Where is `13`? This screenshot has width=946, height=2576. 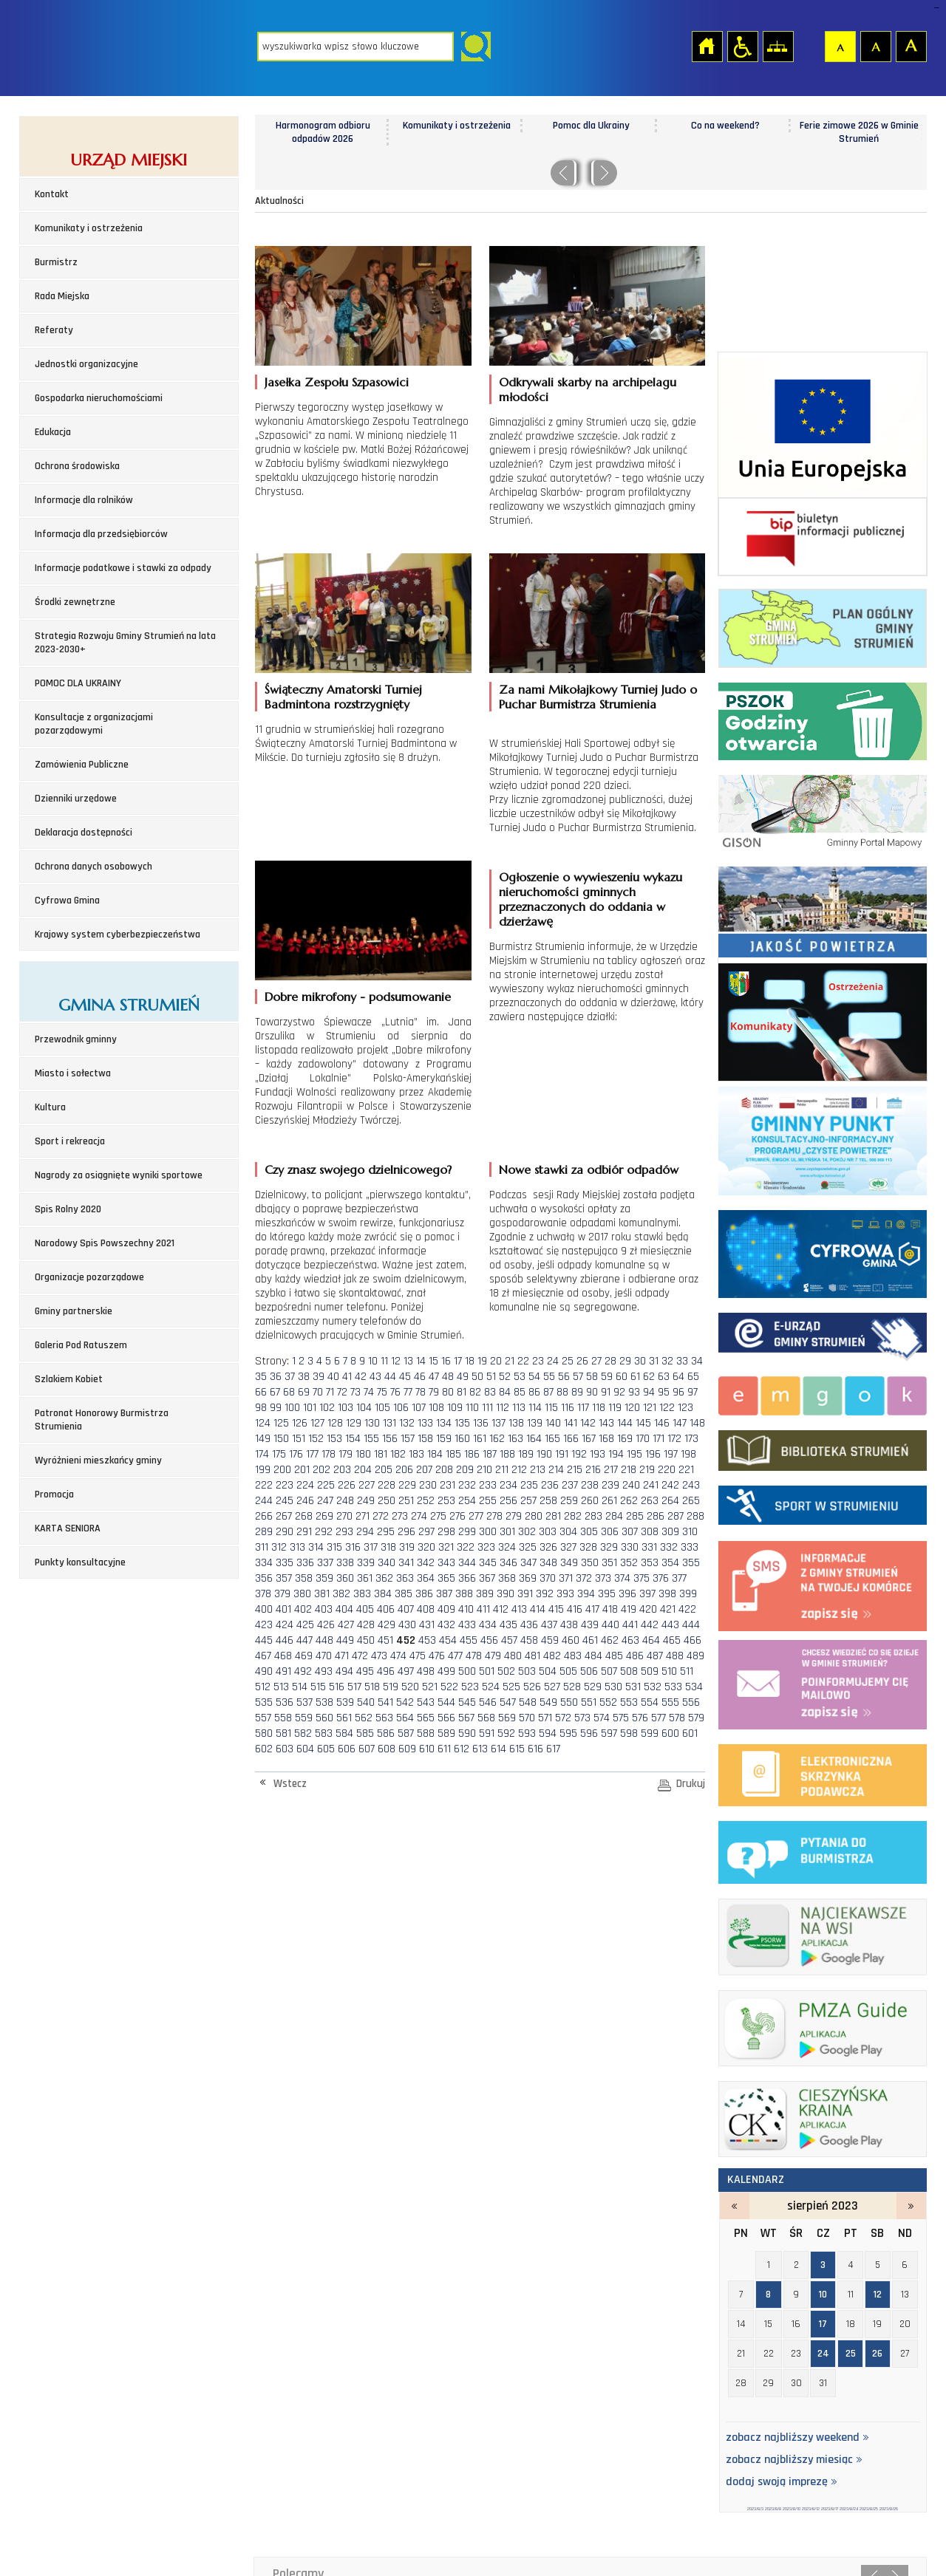 13 is located at coordinates (408, 1361).